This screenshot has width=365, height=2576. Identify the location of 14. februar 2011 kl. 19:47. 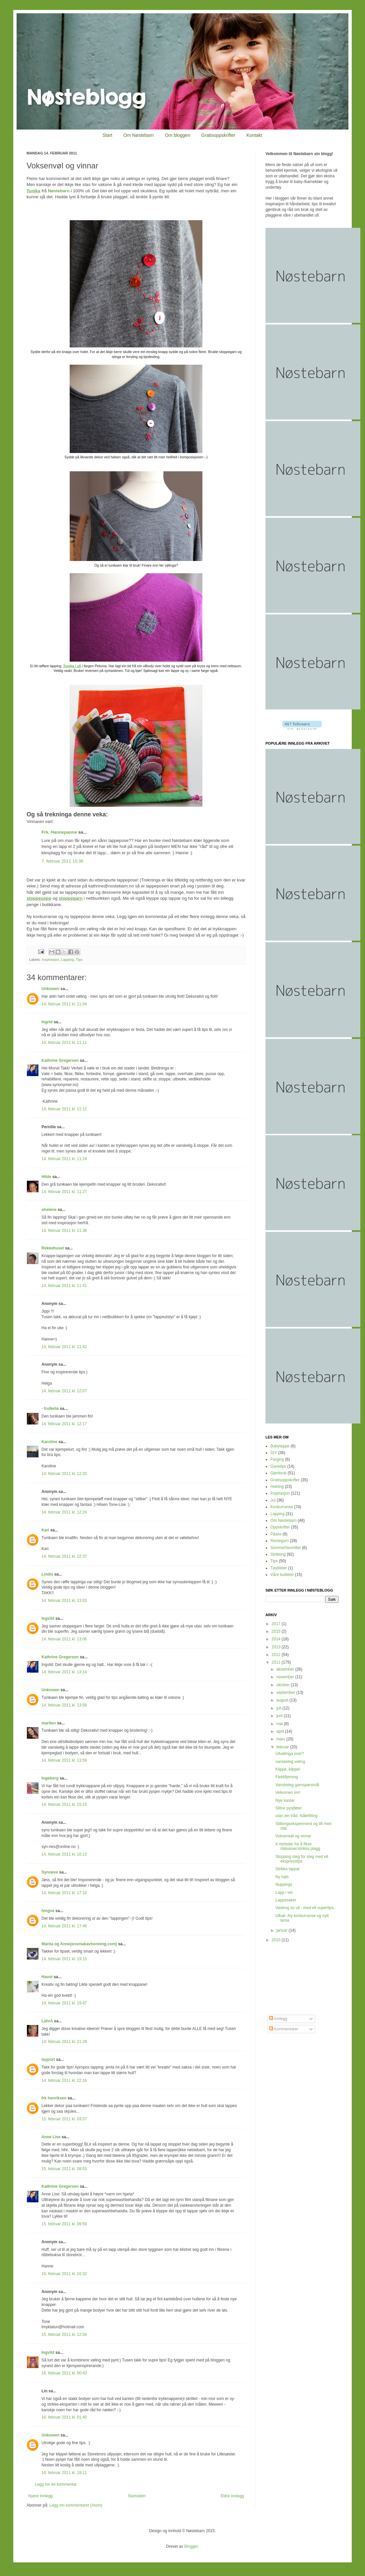
(64, 2003).